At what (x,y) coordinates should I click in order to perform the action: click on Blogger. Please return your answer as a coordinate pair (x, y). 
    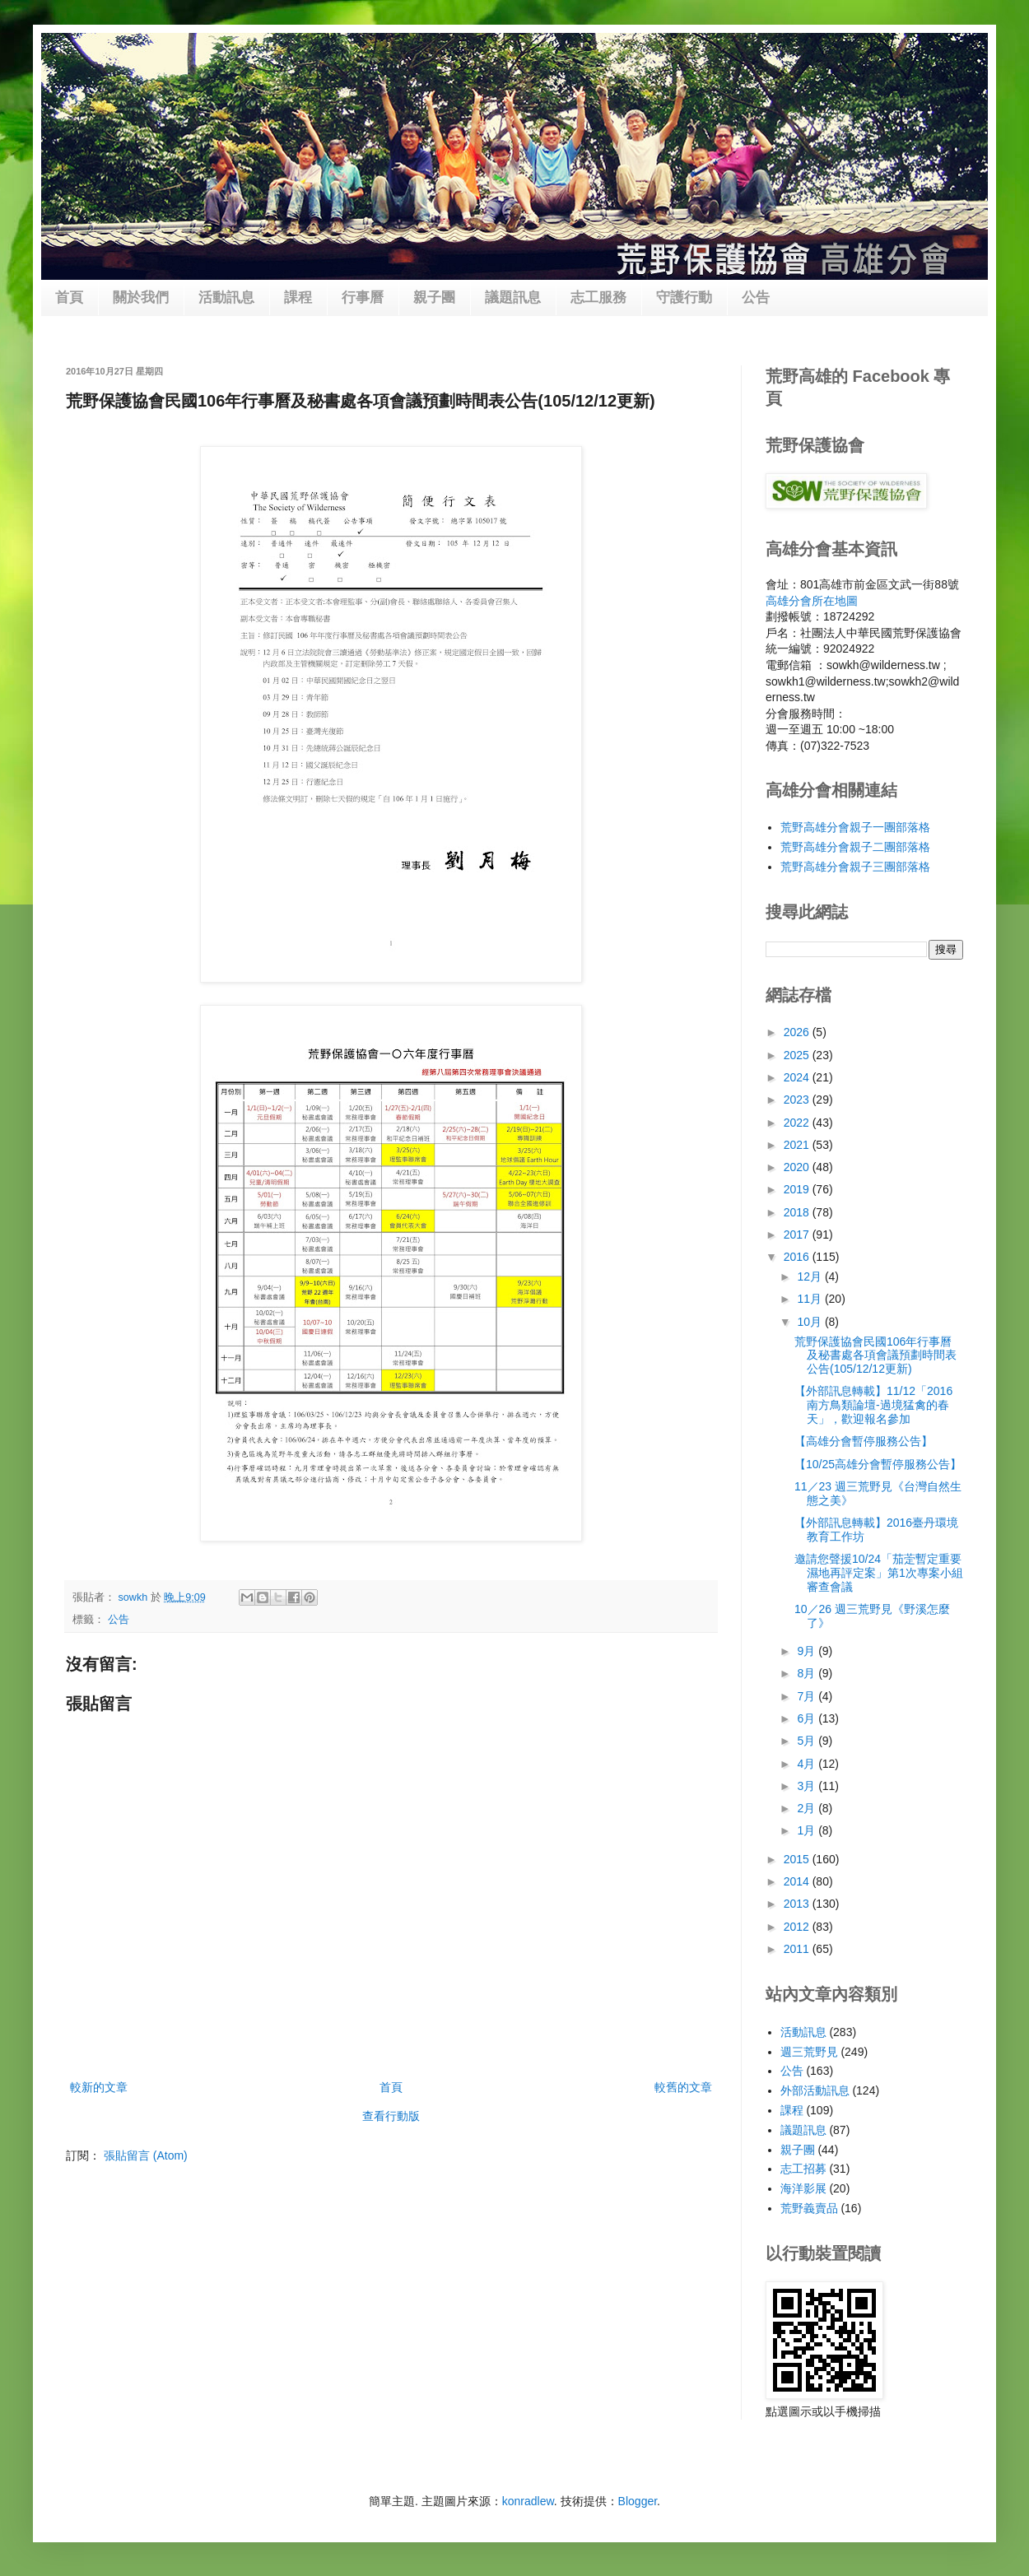
    Looking at the image, I should click on (637, 2501).